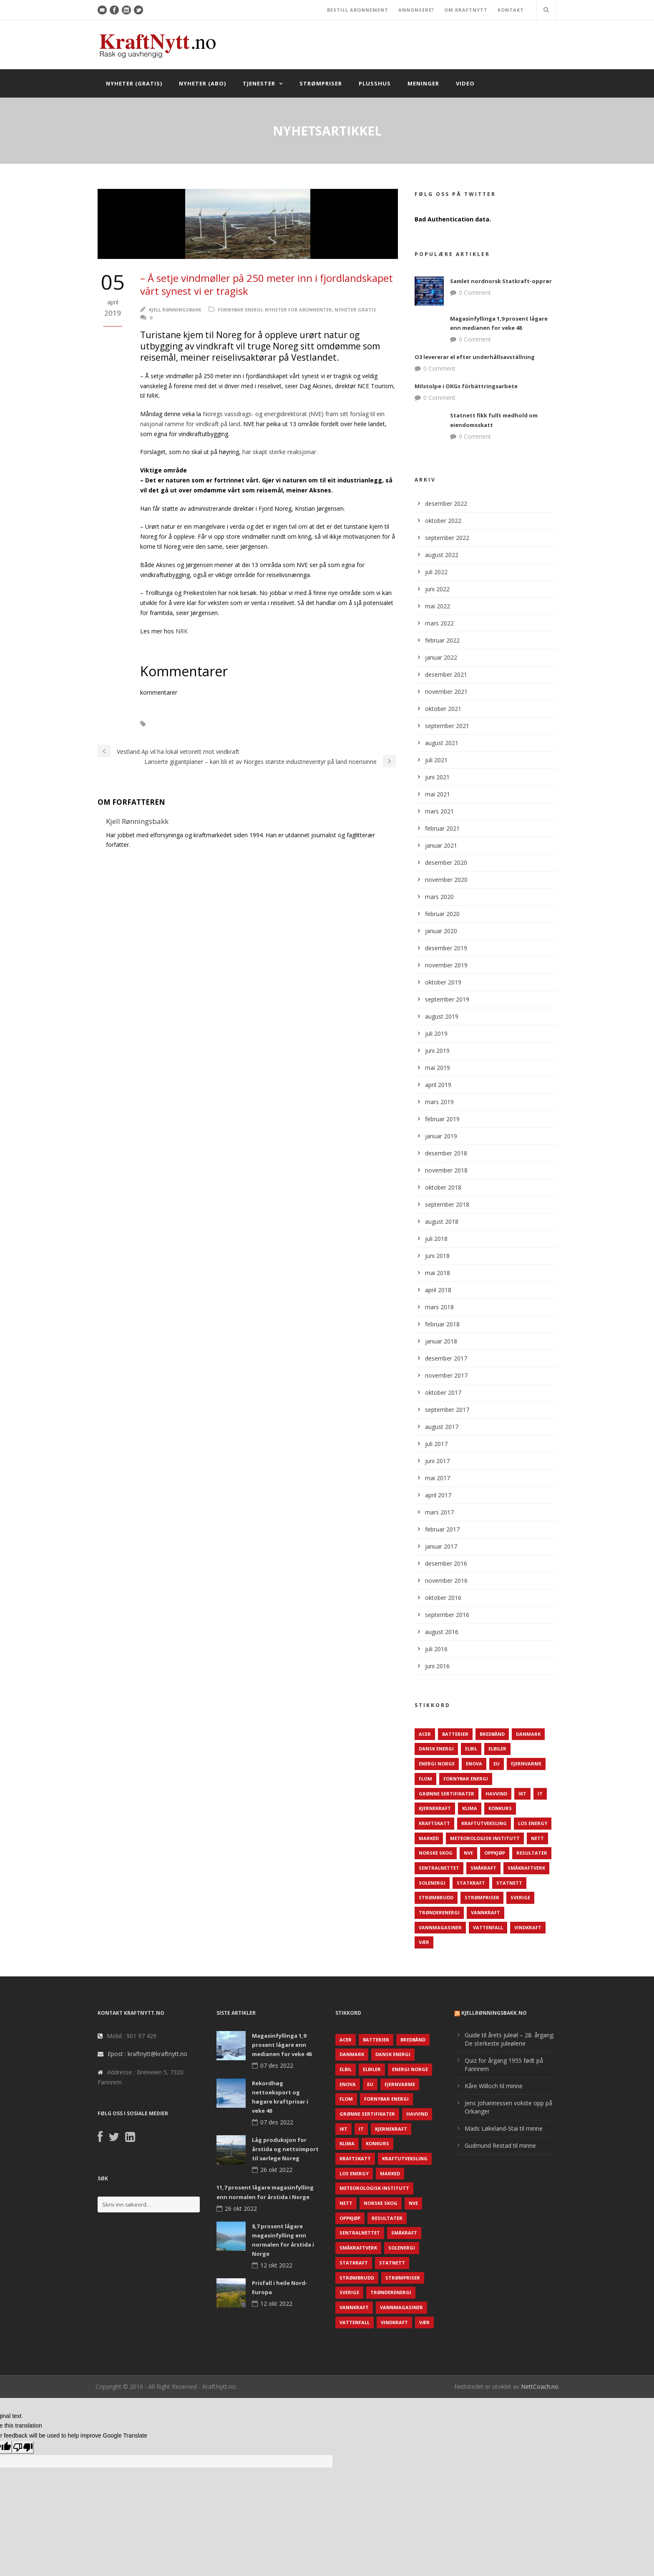 Image resolution: width=654 pixels, height=2576 pixels. I want to click on september 2019, so click(447, 999).